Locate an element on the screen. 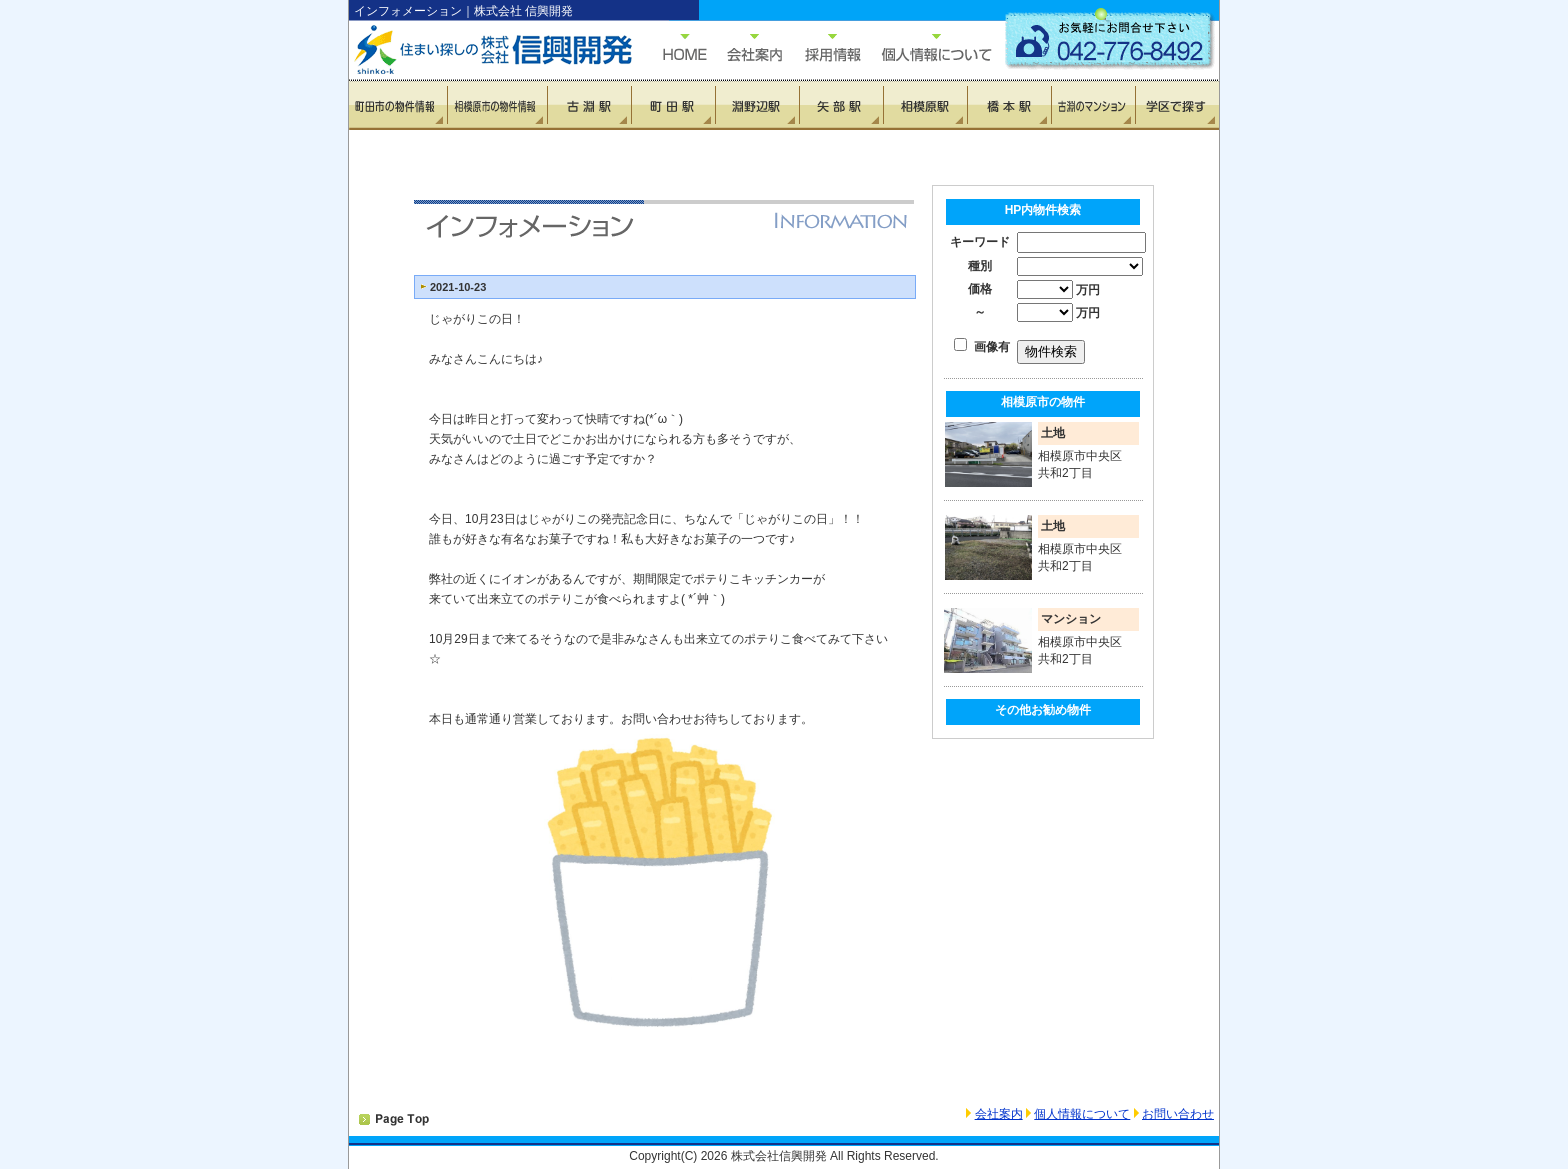  学区で探す is located at coordinates (1177, 105).